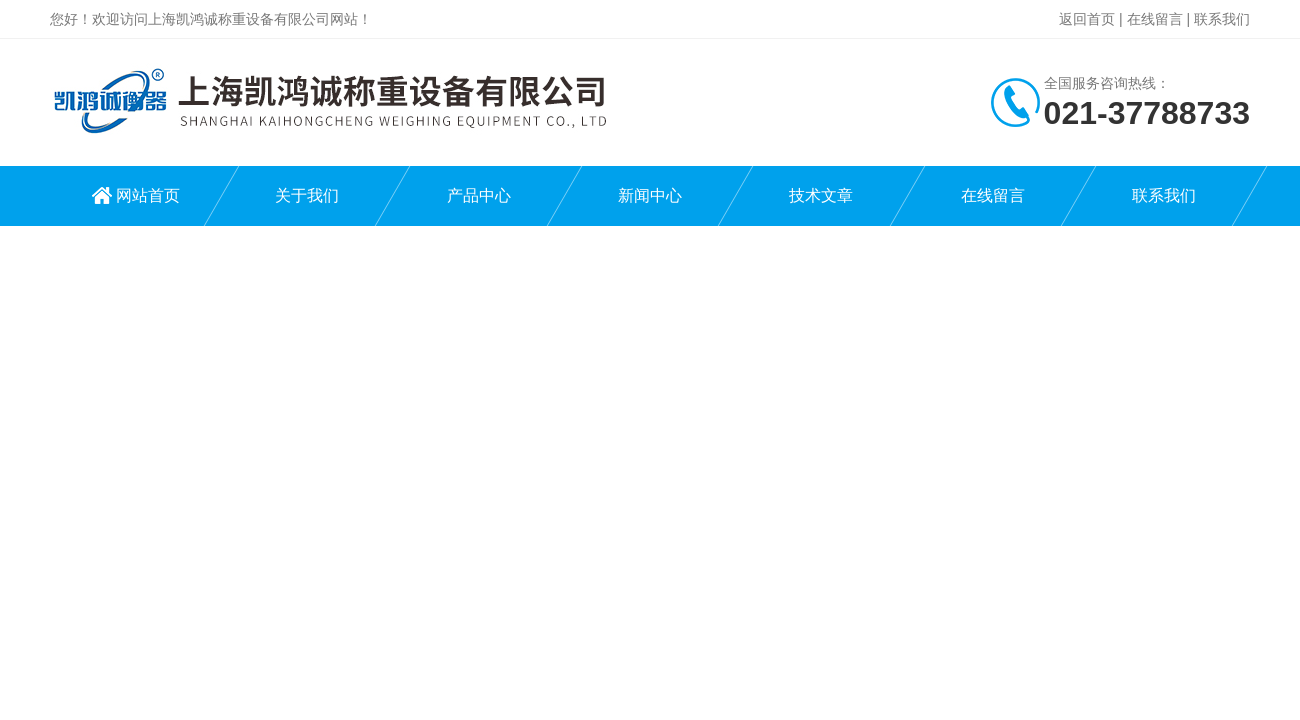 The height and width of the screenshot is (720, 1300). Describe the element at coordinates (1155, 19) in the screenshot. I see `在线留言` at that location.